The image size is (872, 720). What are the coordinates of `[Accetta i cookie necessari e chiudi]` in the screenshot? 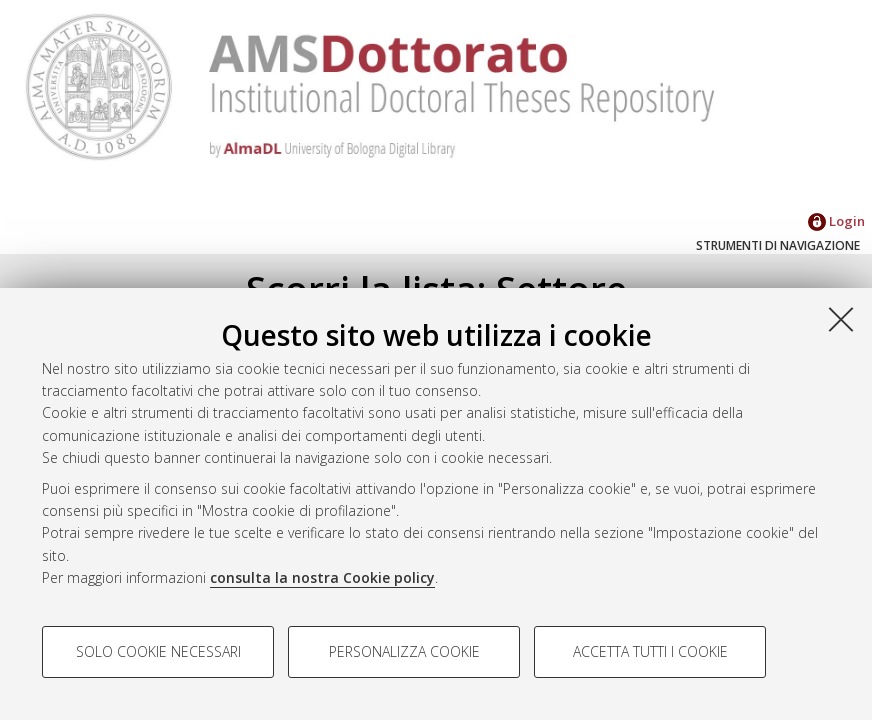 It's located at (841, 319).